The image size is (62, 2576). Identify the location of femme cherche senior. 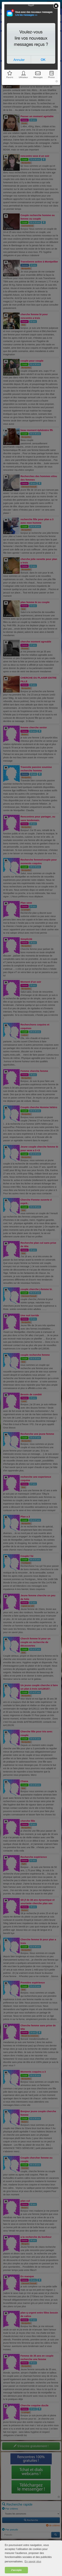
(34, 727).